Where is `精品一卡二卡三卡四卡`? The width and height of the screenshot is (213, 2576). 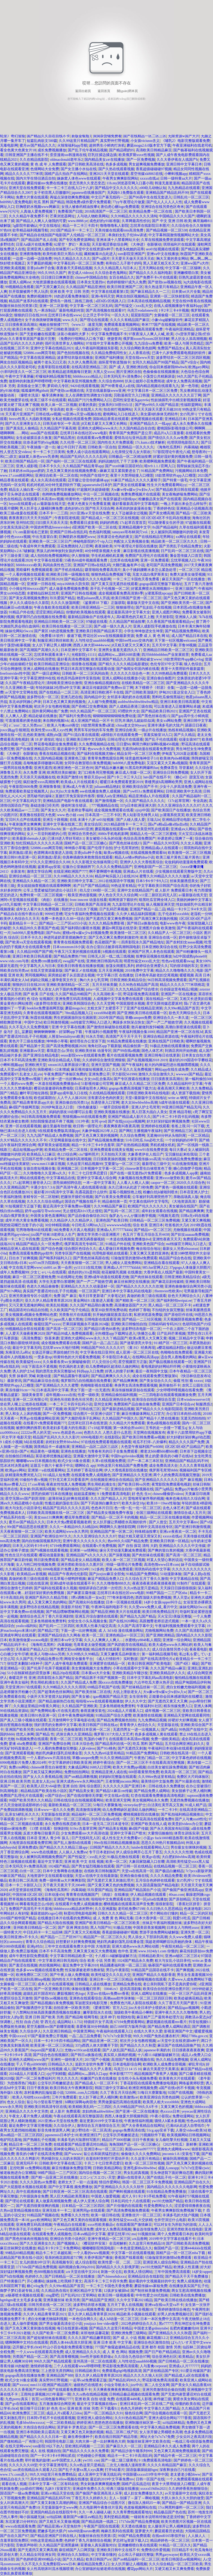
精品一卡二卡三卡四卡 is located at coordinates (80, 225).